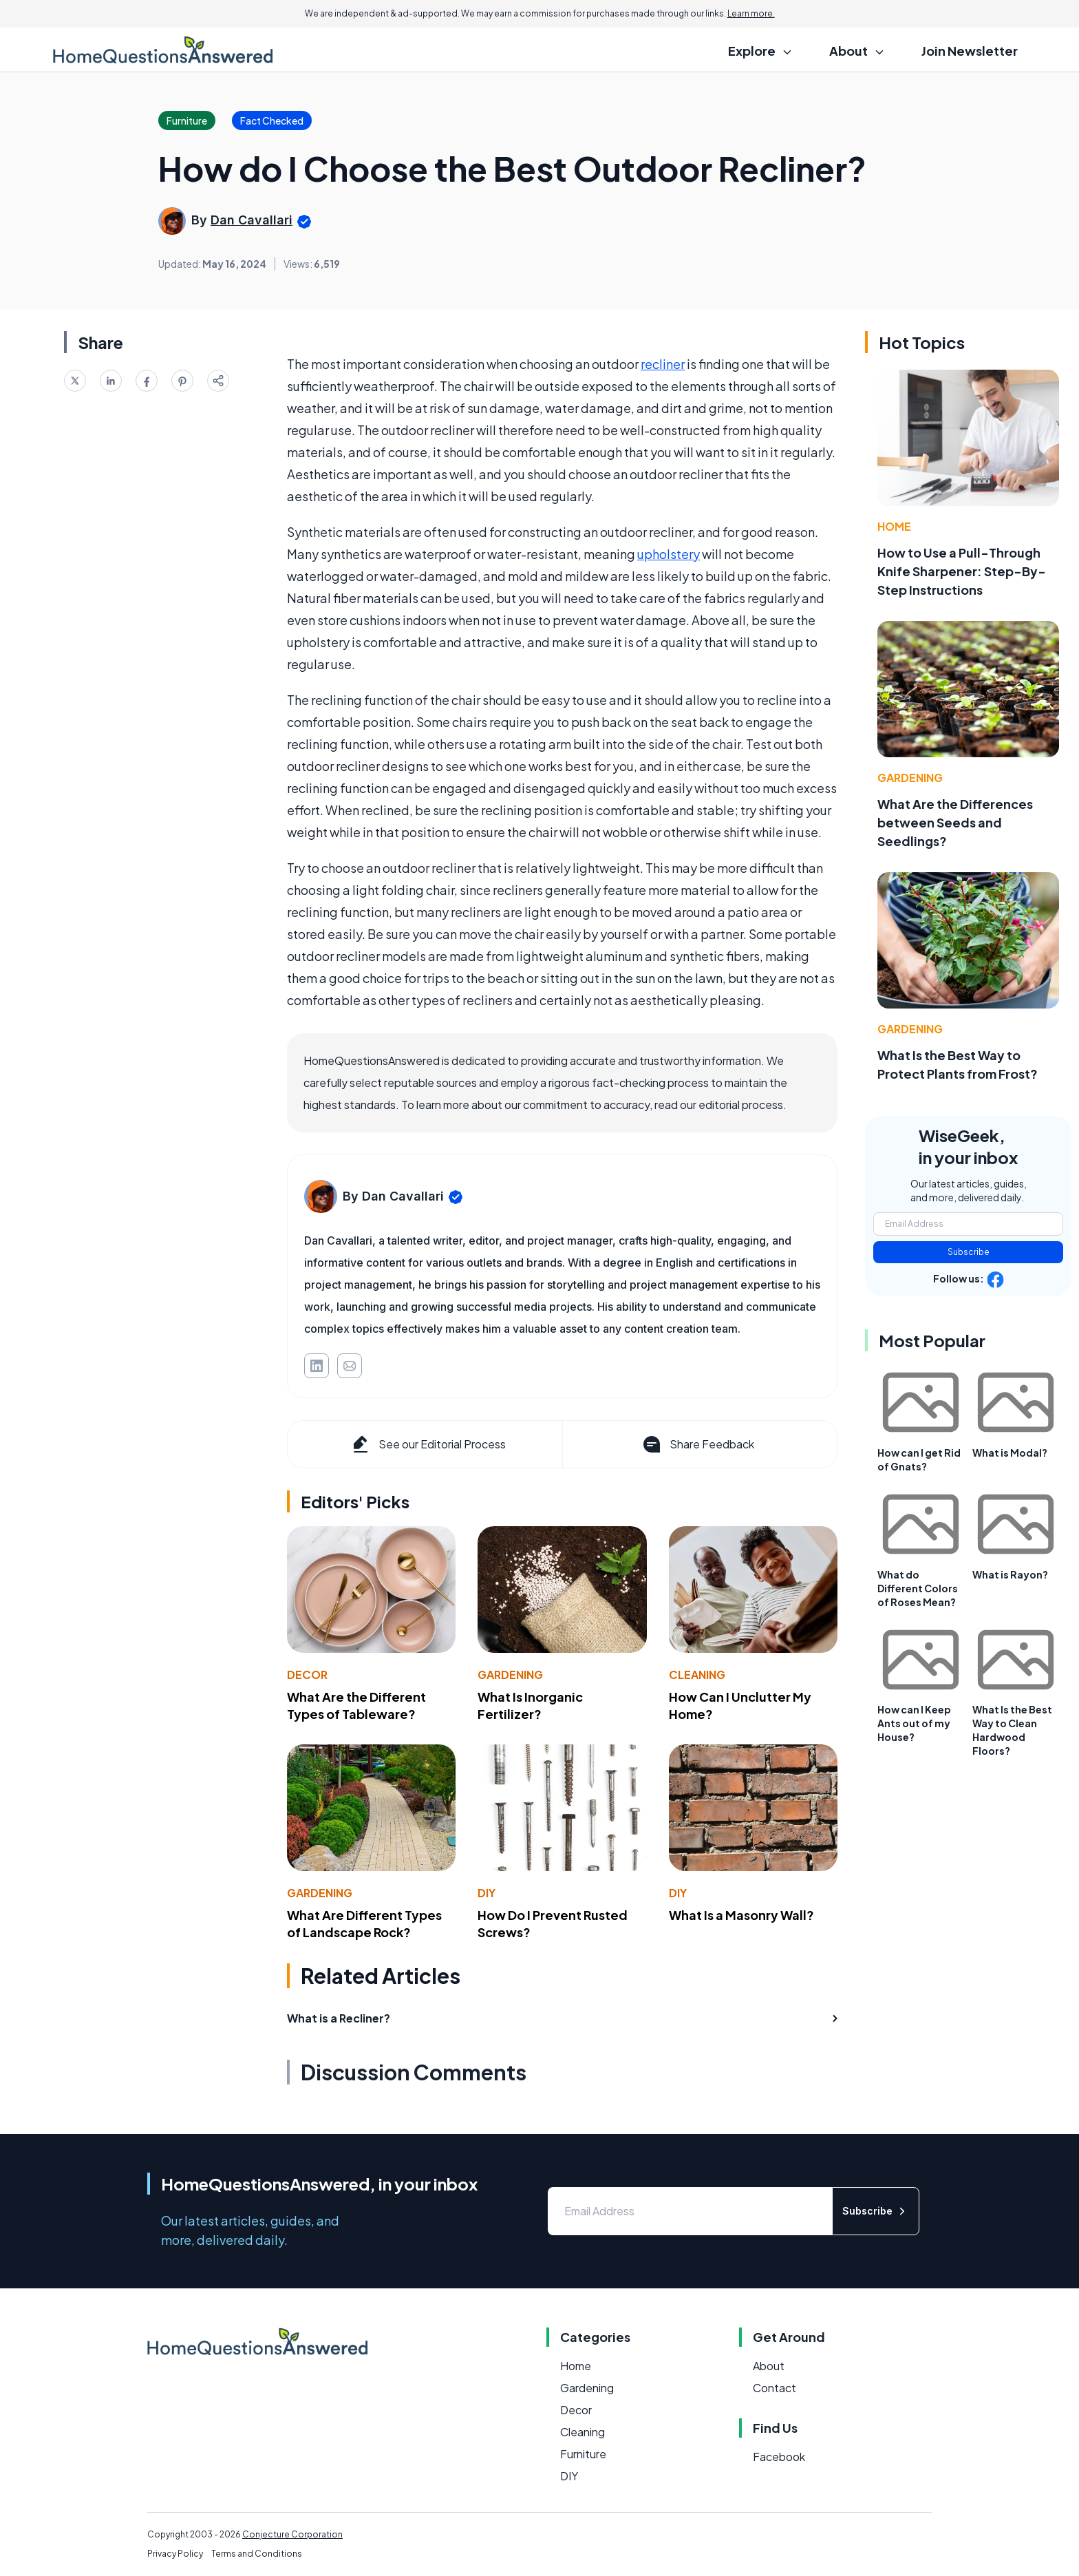 This screenshot has height=2576, width=1079. Describe the element at coordinates (961, 571) in the screenshot. I see `How to Use a Pull-Through Knife Sharpener: Step-By-Step Instructions` at that location.